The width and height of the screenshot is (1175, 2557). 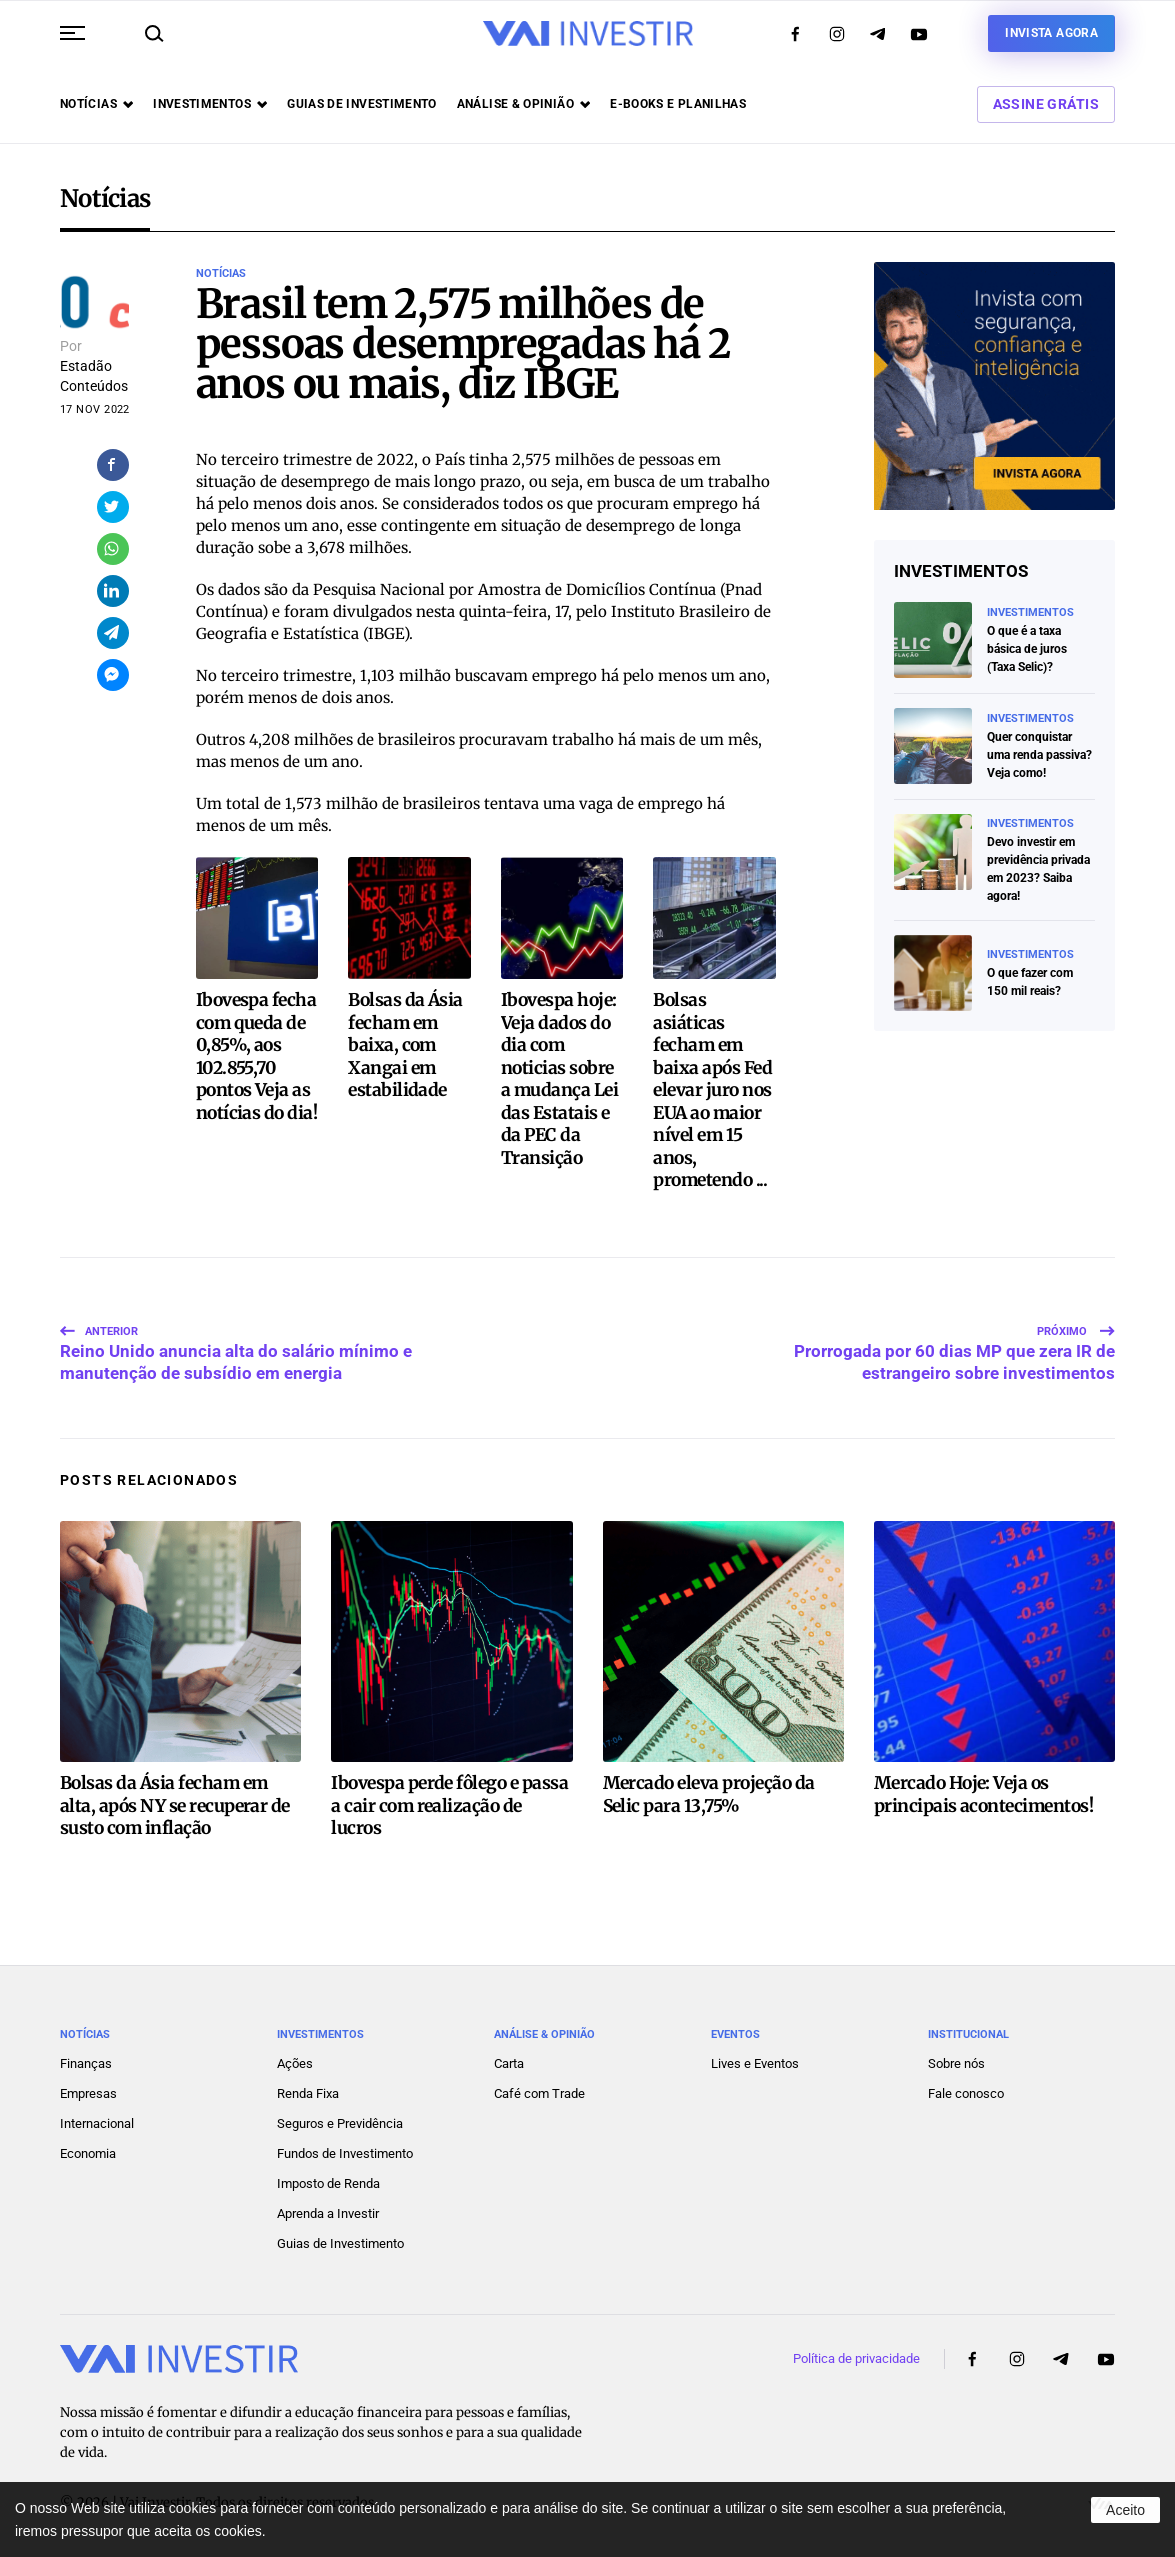 I want to click on Fundos de Investimento, so click(x=345, y=2147).